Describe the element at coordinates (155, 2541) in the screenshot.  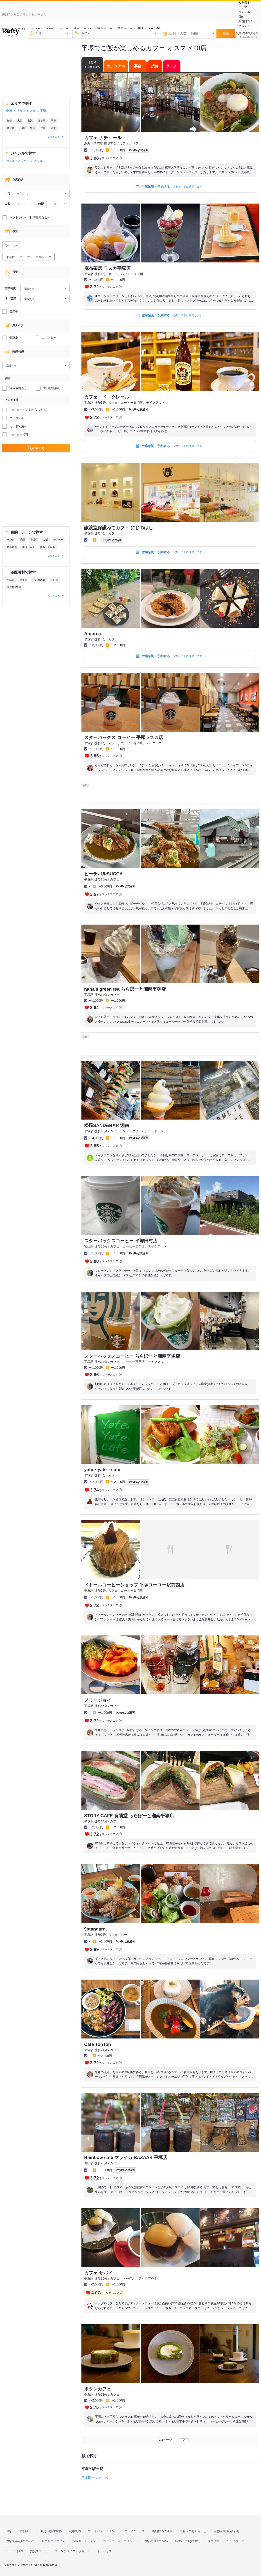
I see `Retty公式Facebook` at that location.